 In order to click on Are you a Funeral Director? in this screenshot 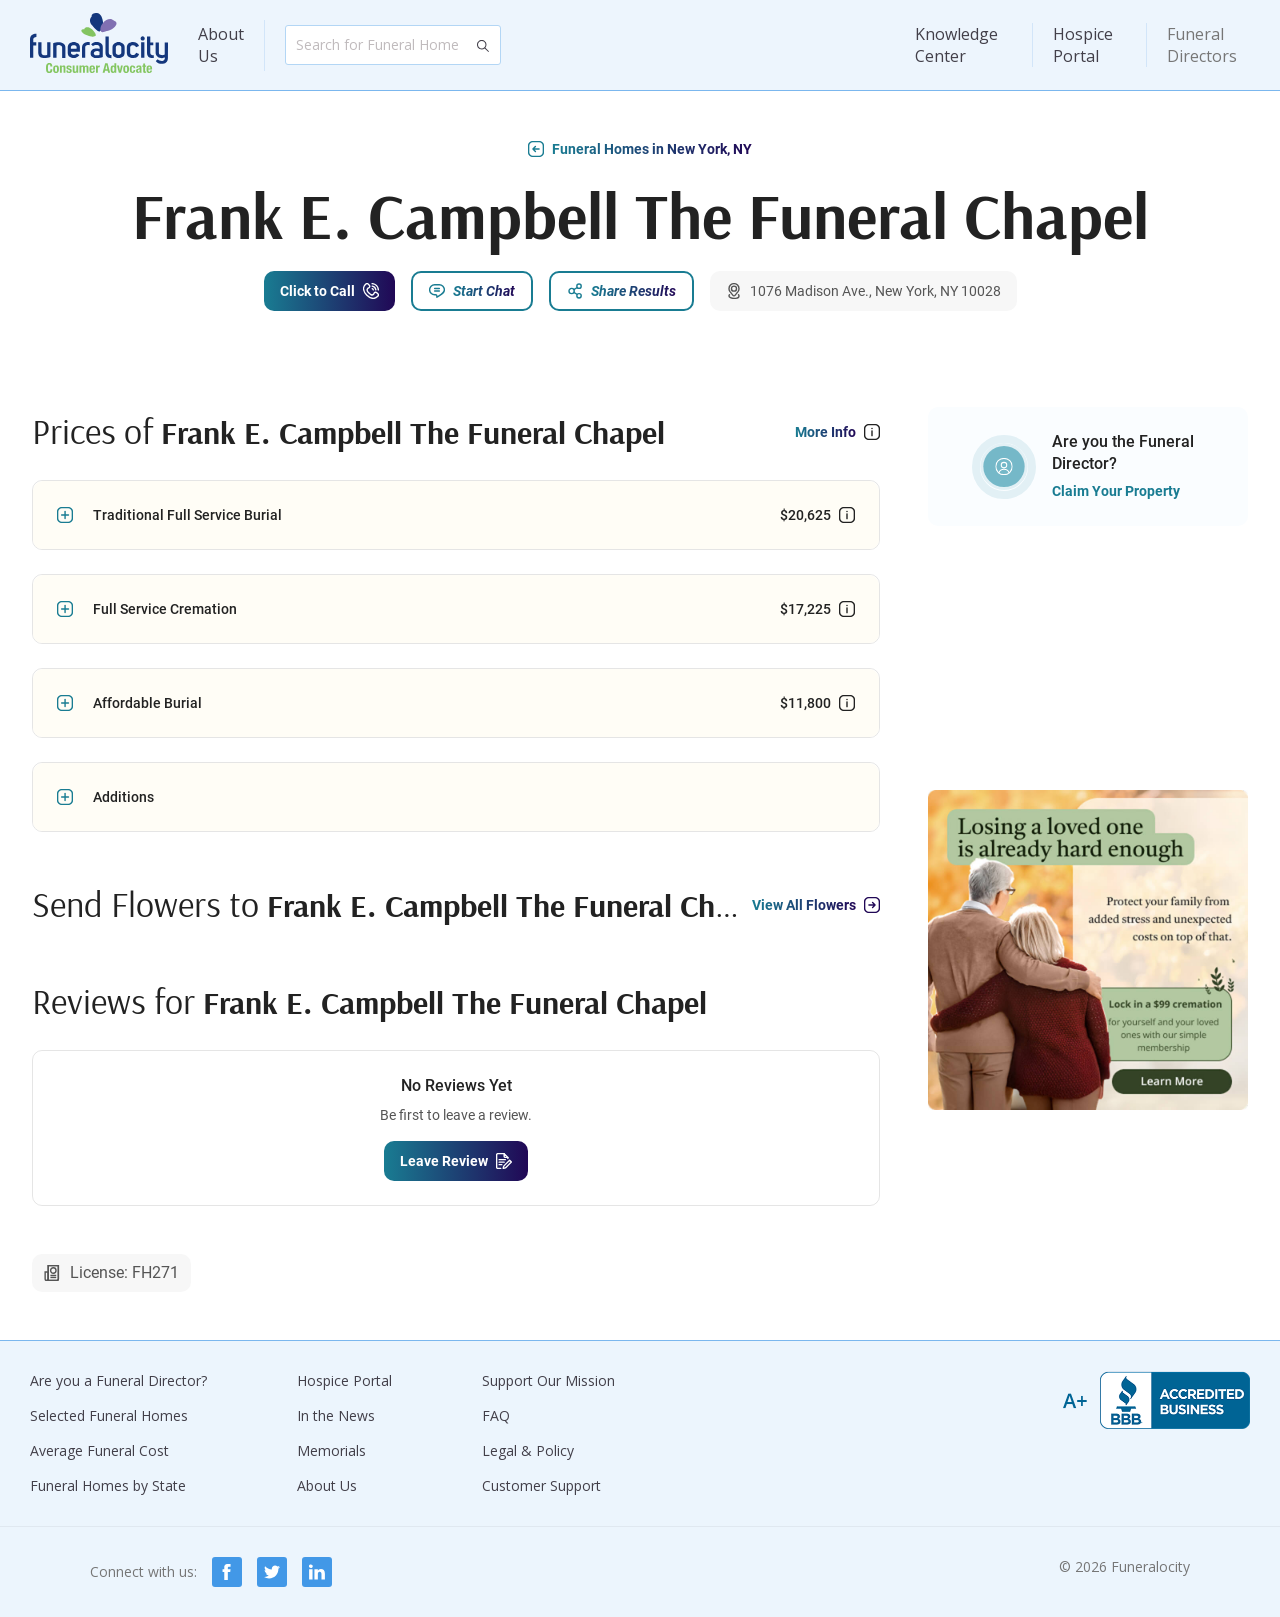, I will do `click(118, 1380)`.